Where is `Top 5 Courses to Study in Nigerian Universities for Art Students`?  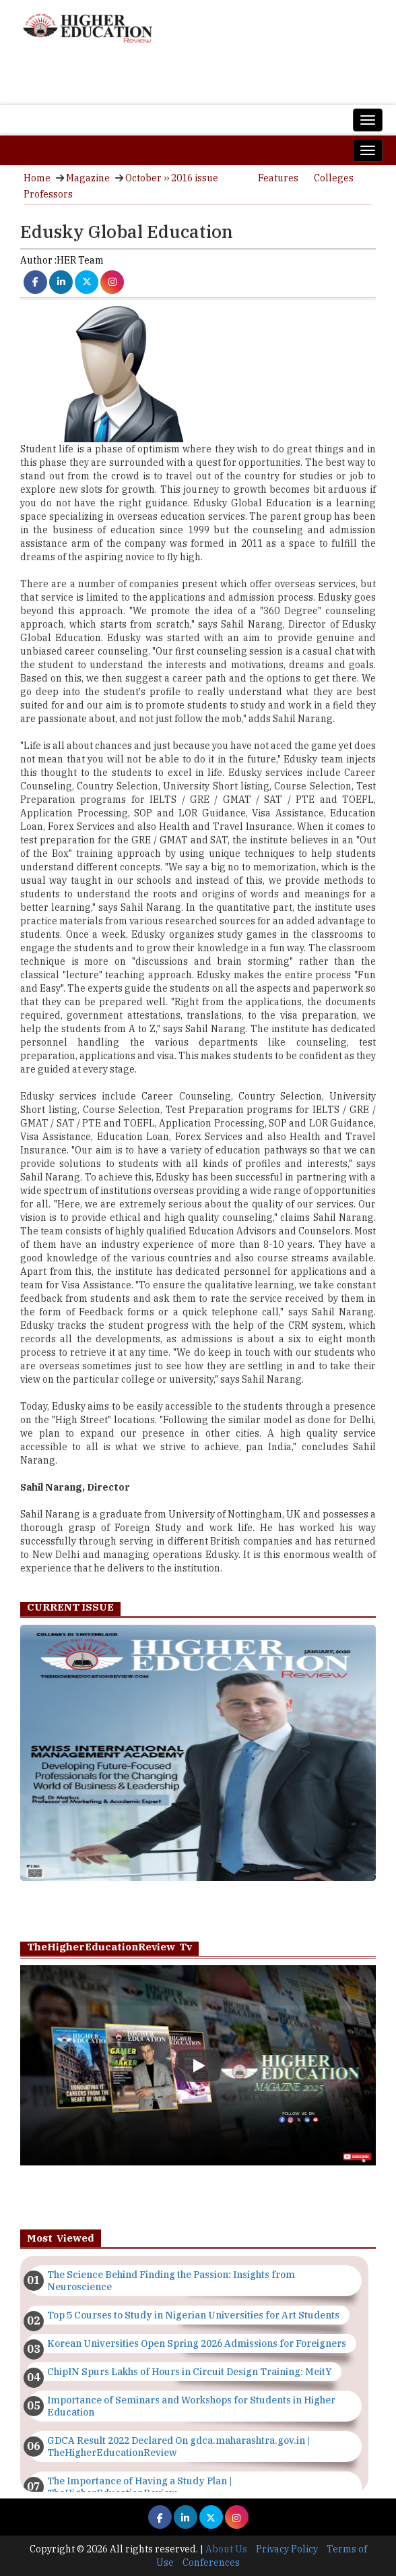
Top 5 Courses to Study in Nigerian Universities for Art Students is located at coordinates (193, 2315).